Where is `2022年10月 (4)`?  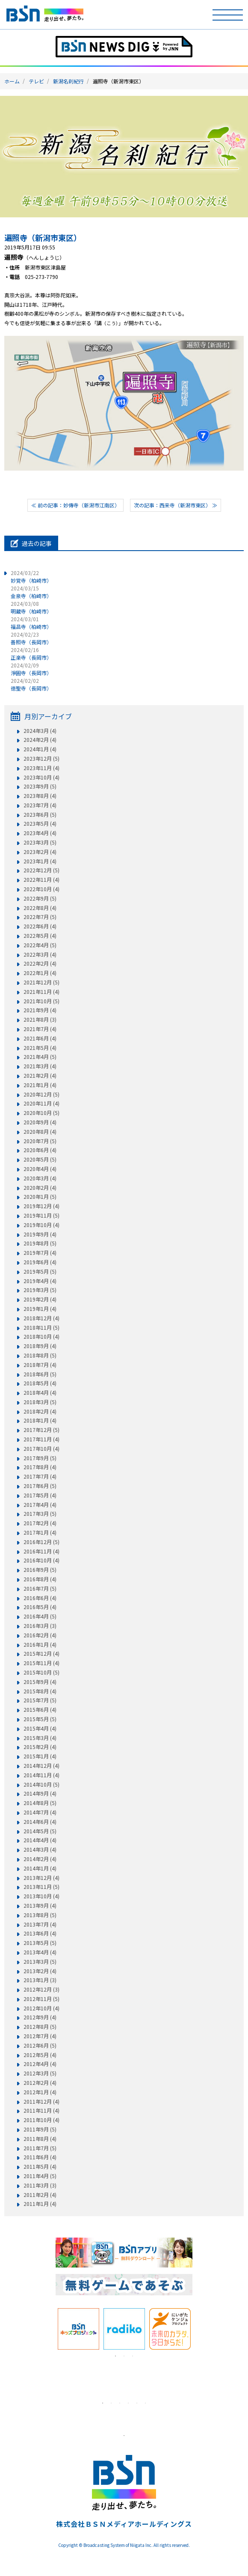 2022年10月 (4) is located at coordinates (41, 889).